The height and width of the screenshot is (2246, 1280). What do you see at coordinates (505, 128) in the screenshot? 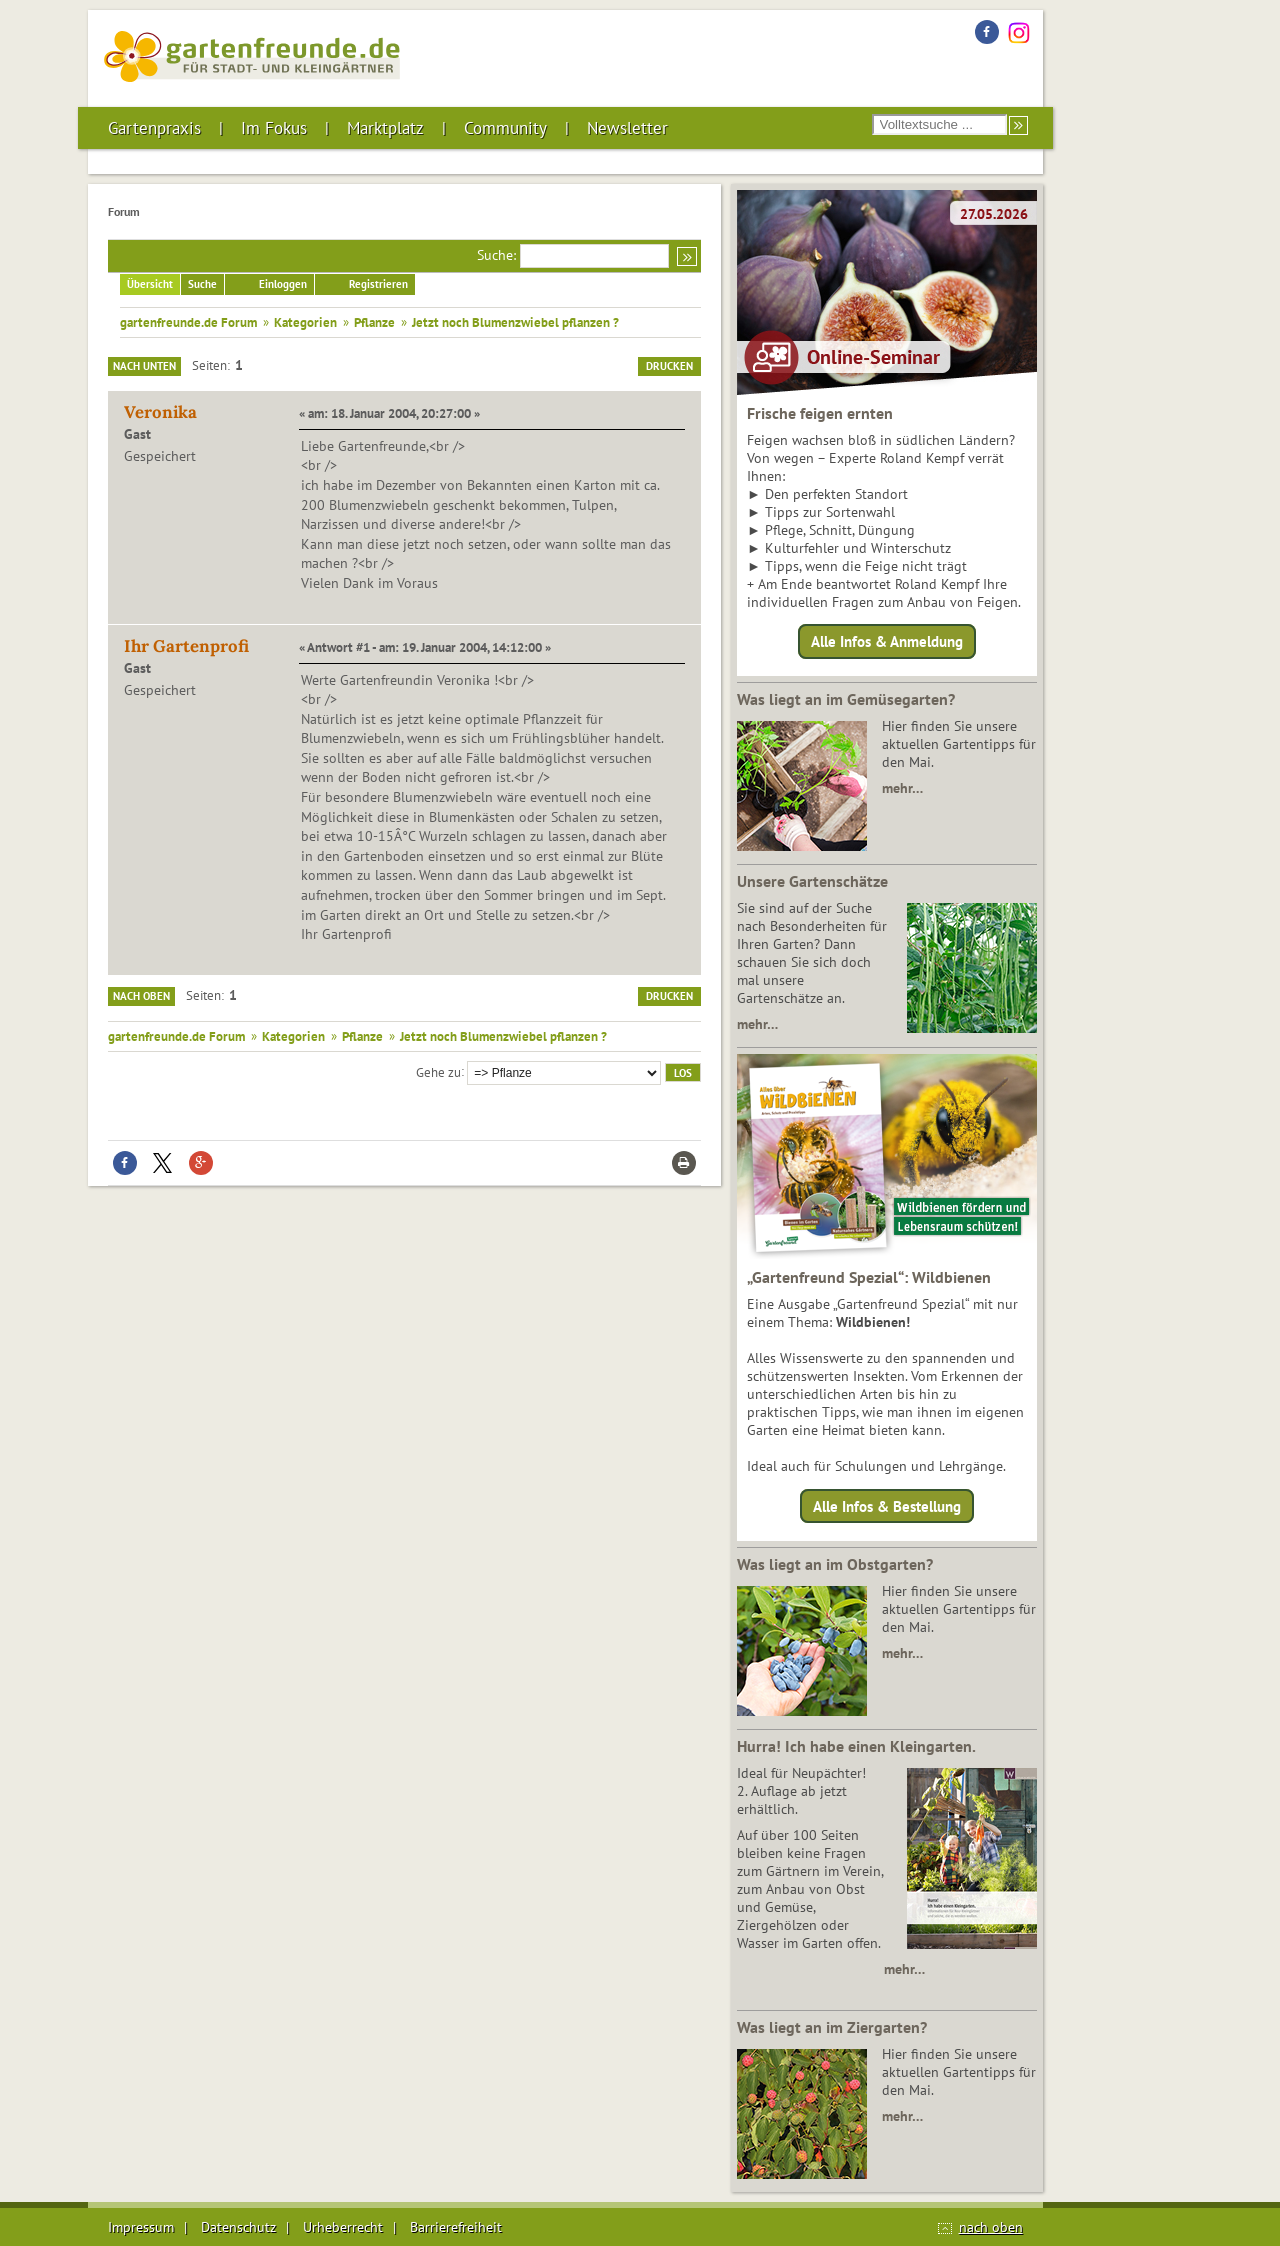
I see `Community` at bounding box center [505, 128].